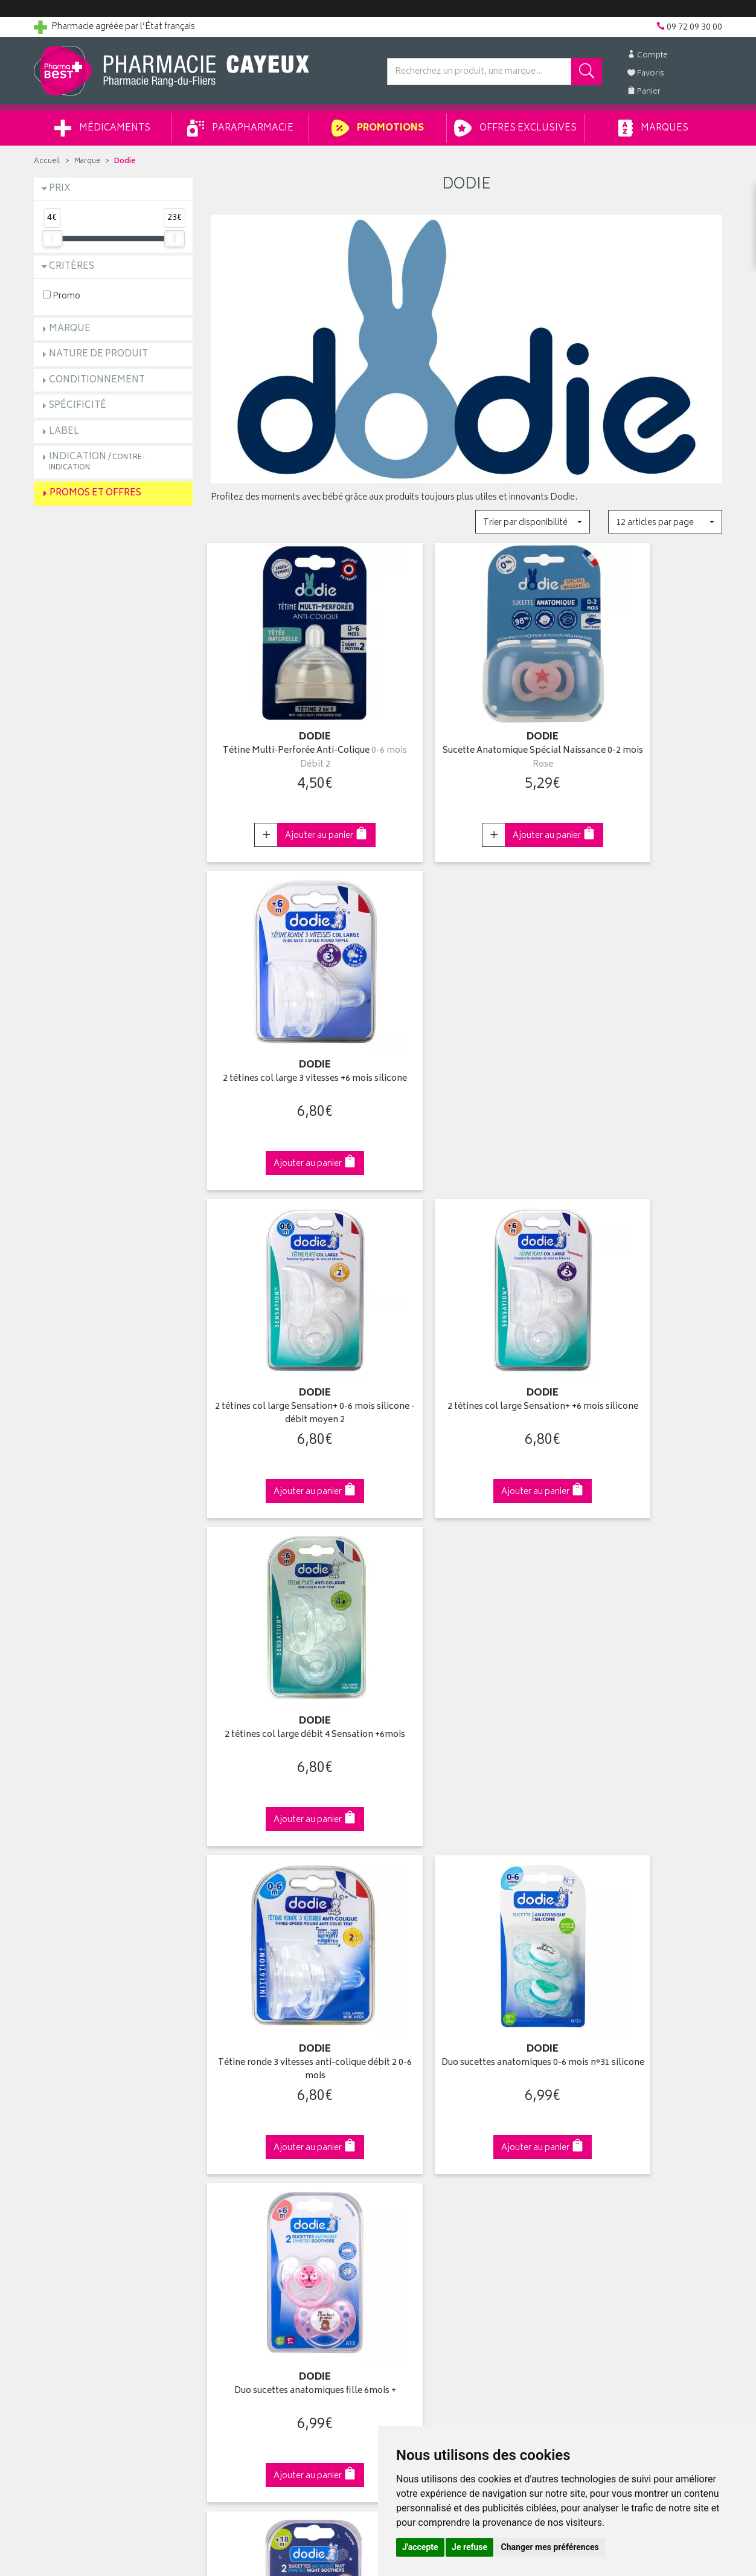 Image resolution: width=756 pixels, height=2576 pixels. Describe the element at coordinates (256, 2110) in the screenshot. I see `Laboratoires & Marques` at that location.